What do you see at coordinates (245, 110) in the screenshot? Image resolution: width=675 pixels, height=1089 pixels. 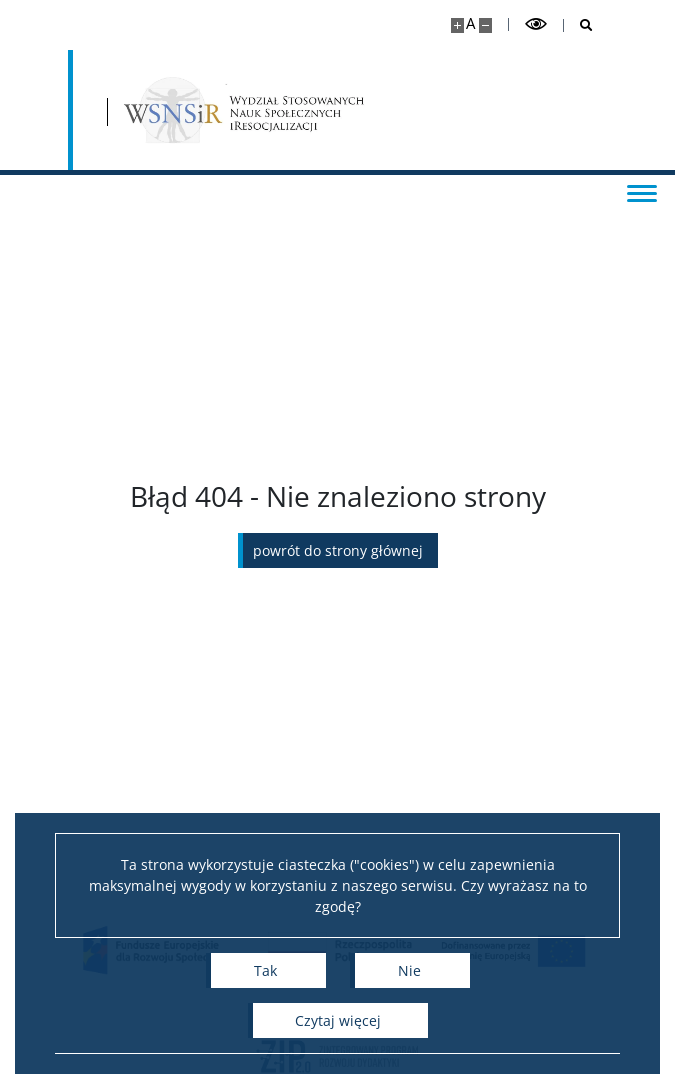 I see `[Strona główna - Wydział Stosowanych Nauk Społecznych i Resocjalizacji UW]` at bounding box center [245, 110].